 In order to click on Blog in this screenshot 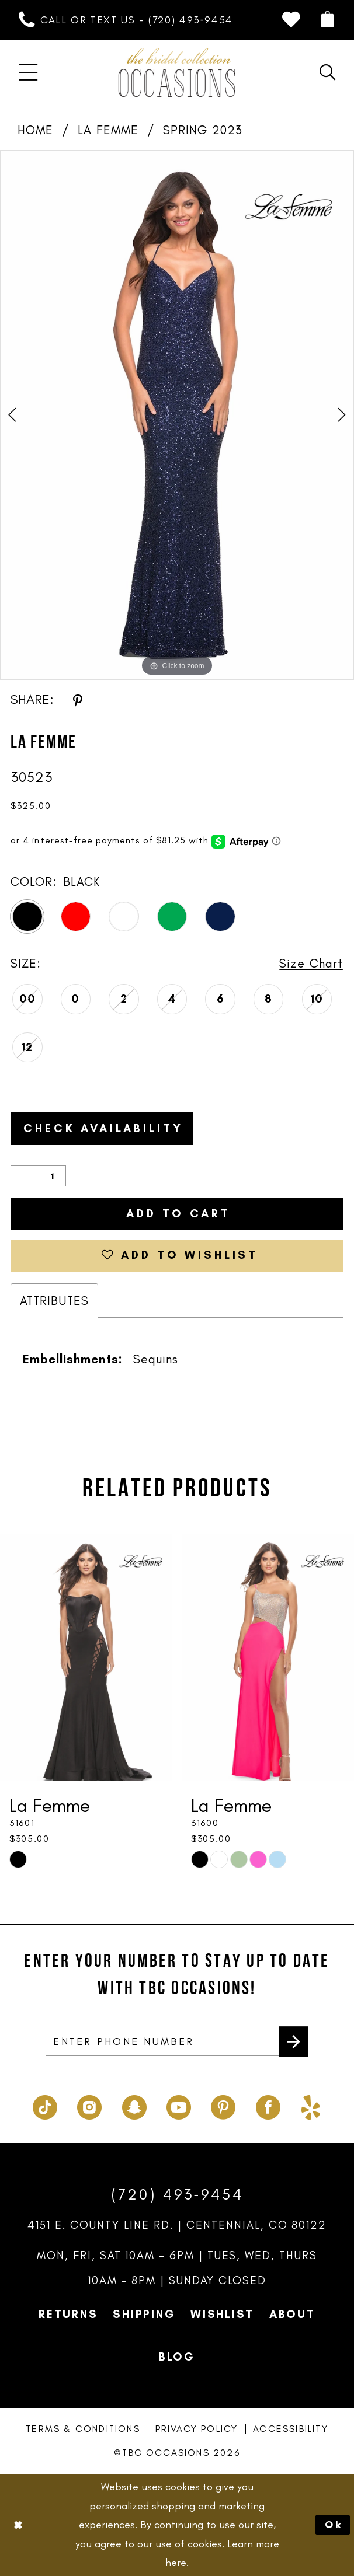, I will do `click(177, 2357)`.